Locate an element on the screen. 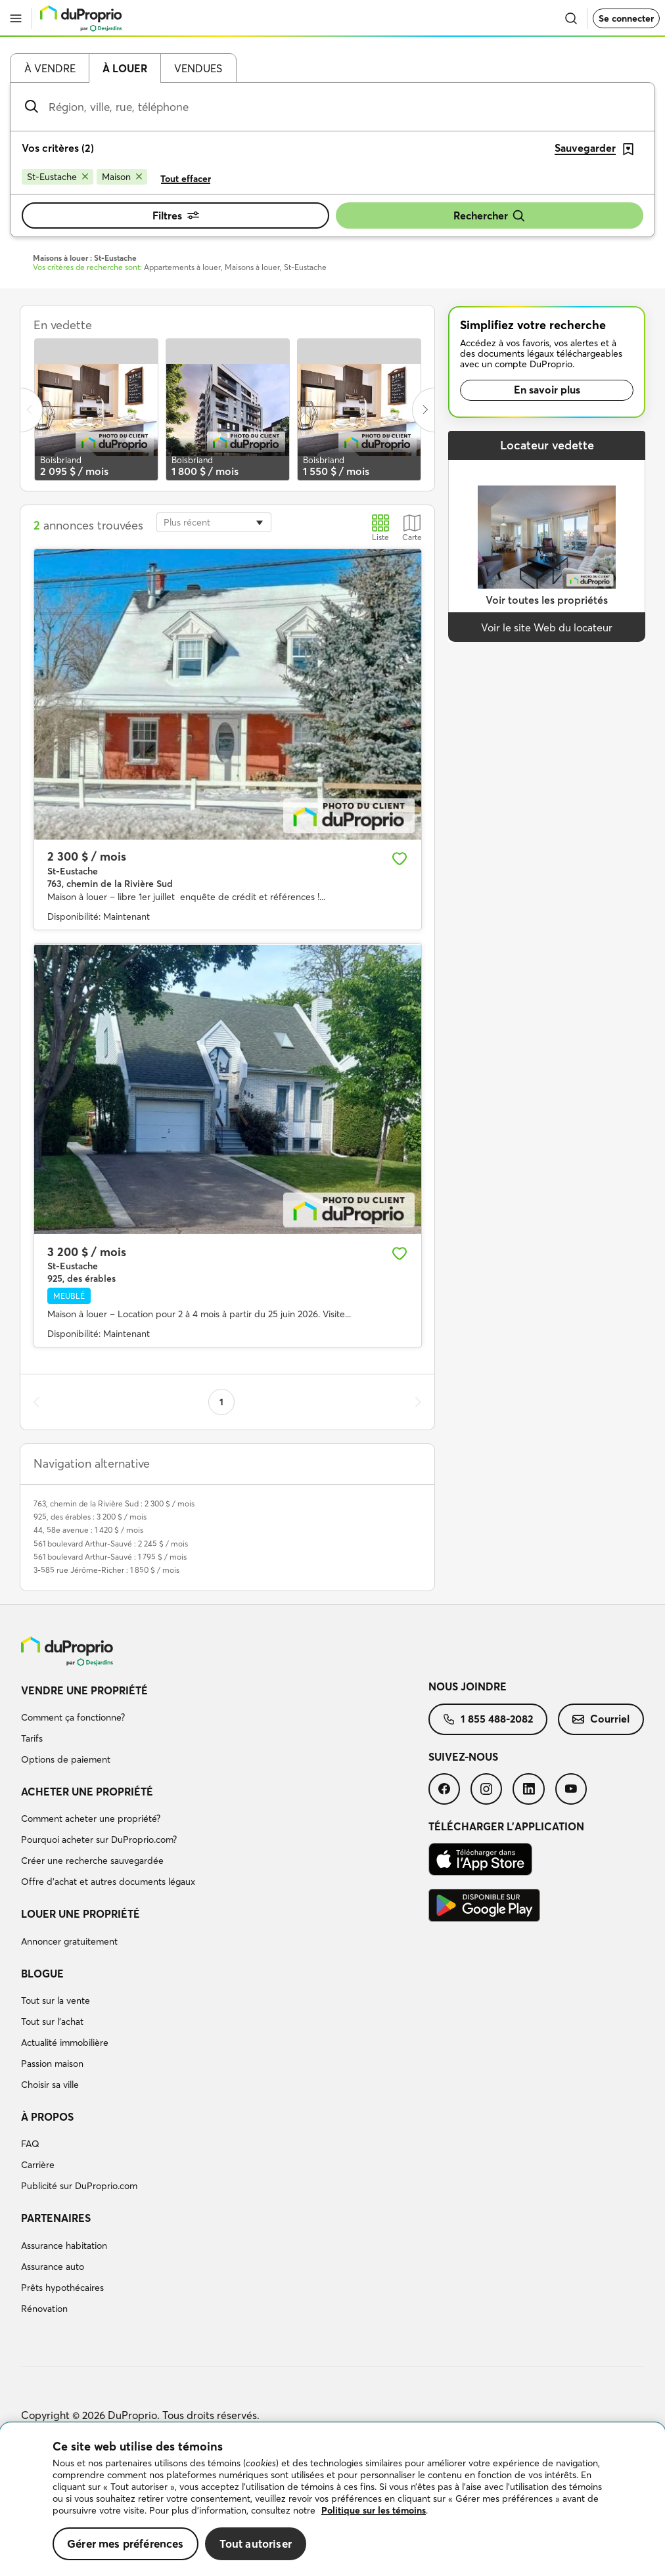 The image size is (665, 2576). Assurance auto is located at coordinates (52, 2266).